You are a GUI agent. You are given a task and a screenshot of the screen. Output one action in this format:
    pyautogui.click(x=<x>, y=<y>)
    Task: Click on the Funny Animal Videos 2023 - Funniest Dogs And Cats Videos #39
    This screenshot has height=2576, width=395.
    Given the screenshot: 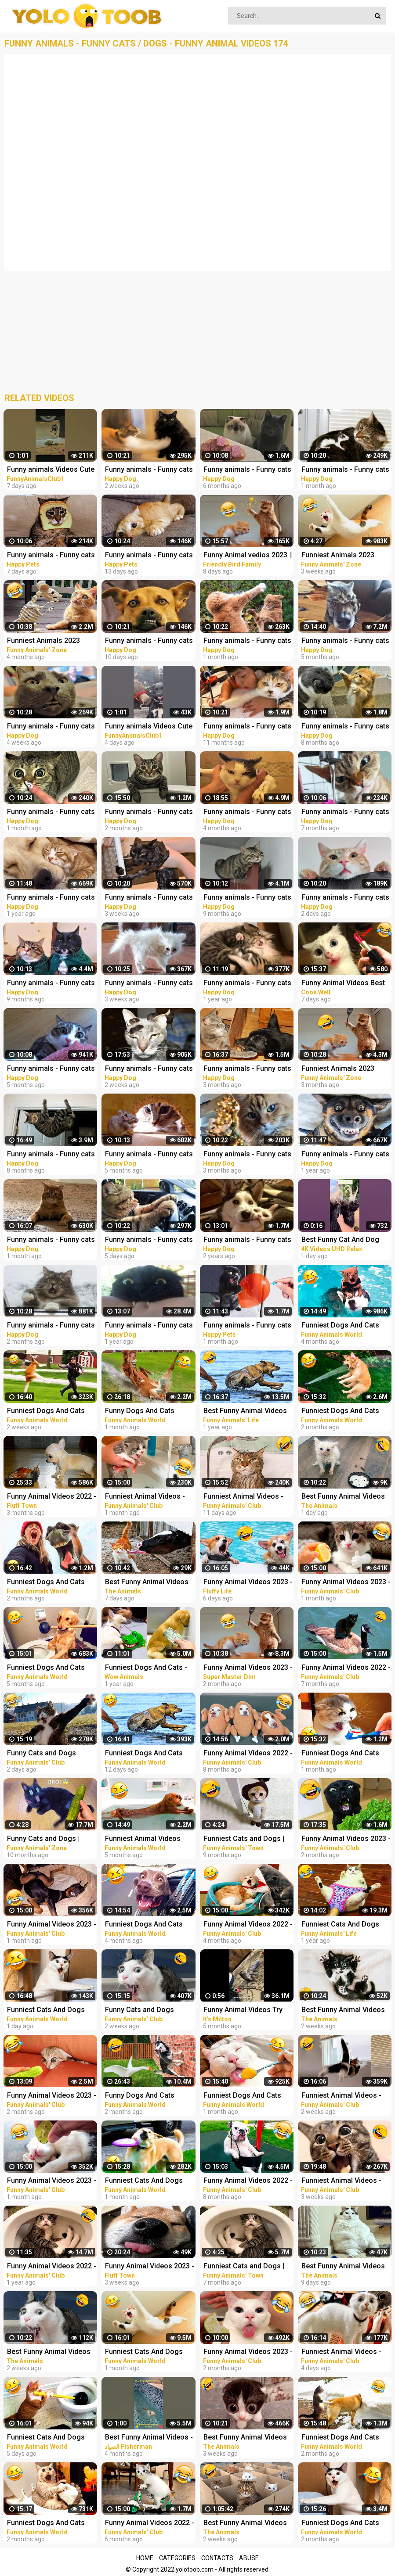 What is the action you would take?
    pyautogui.click(x=51, y=1925)
    